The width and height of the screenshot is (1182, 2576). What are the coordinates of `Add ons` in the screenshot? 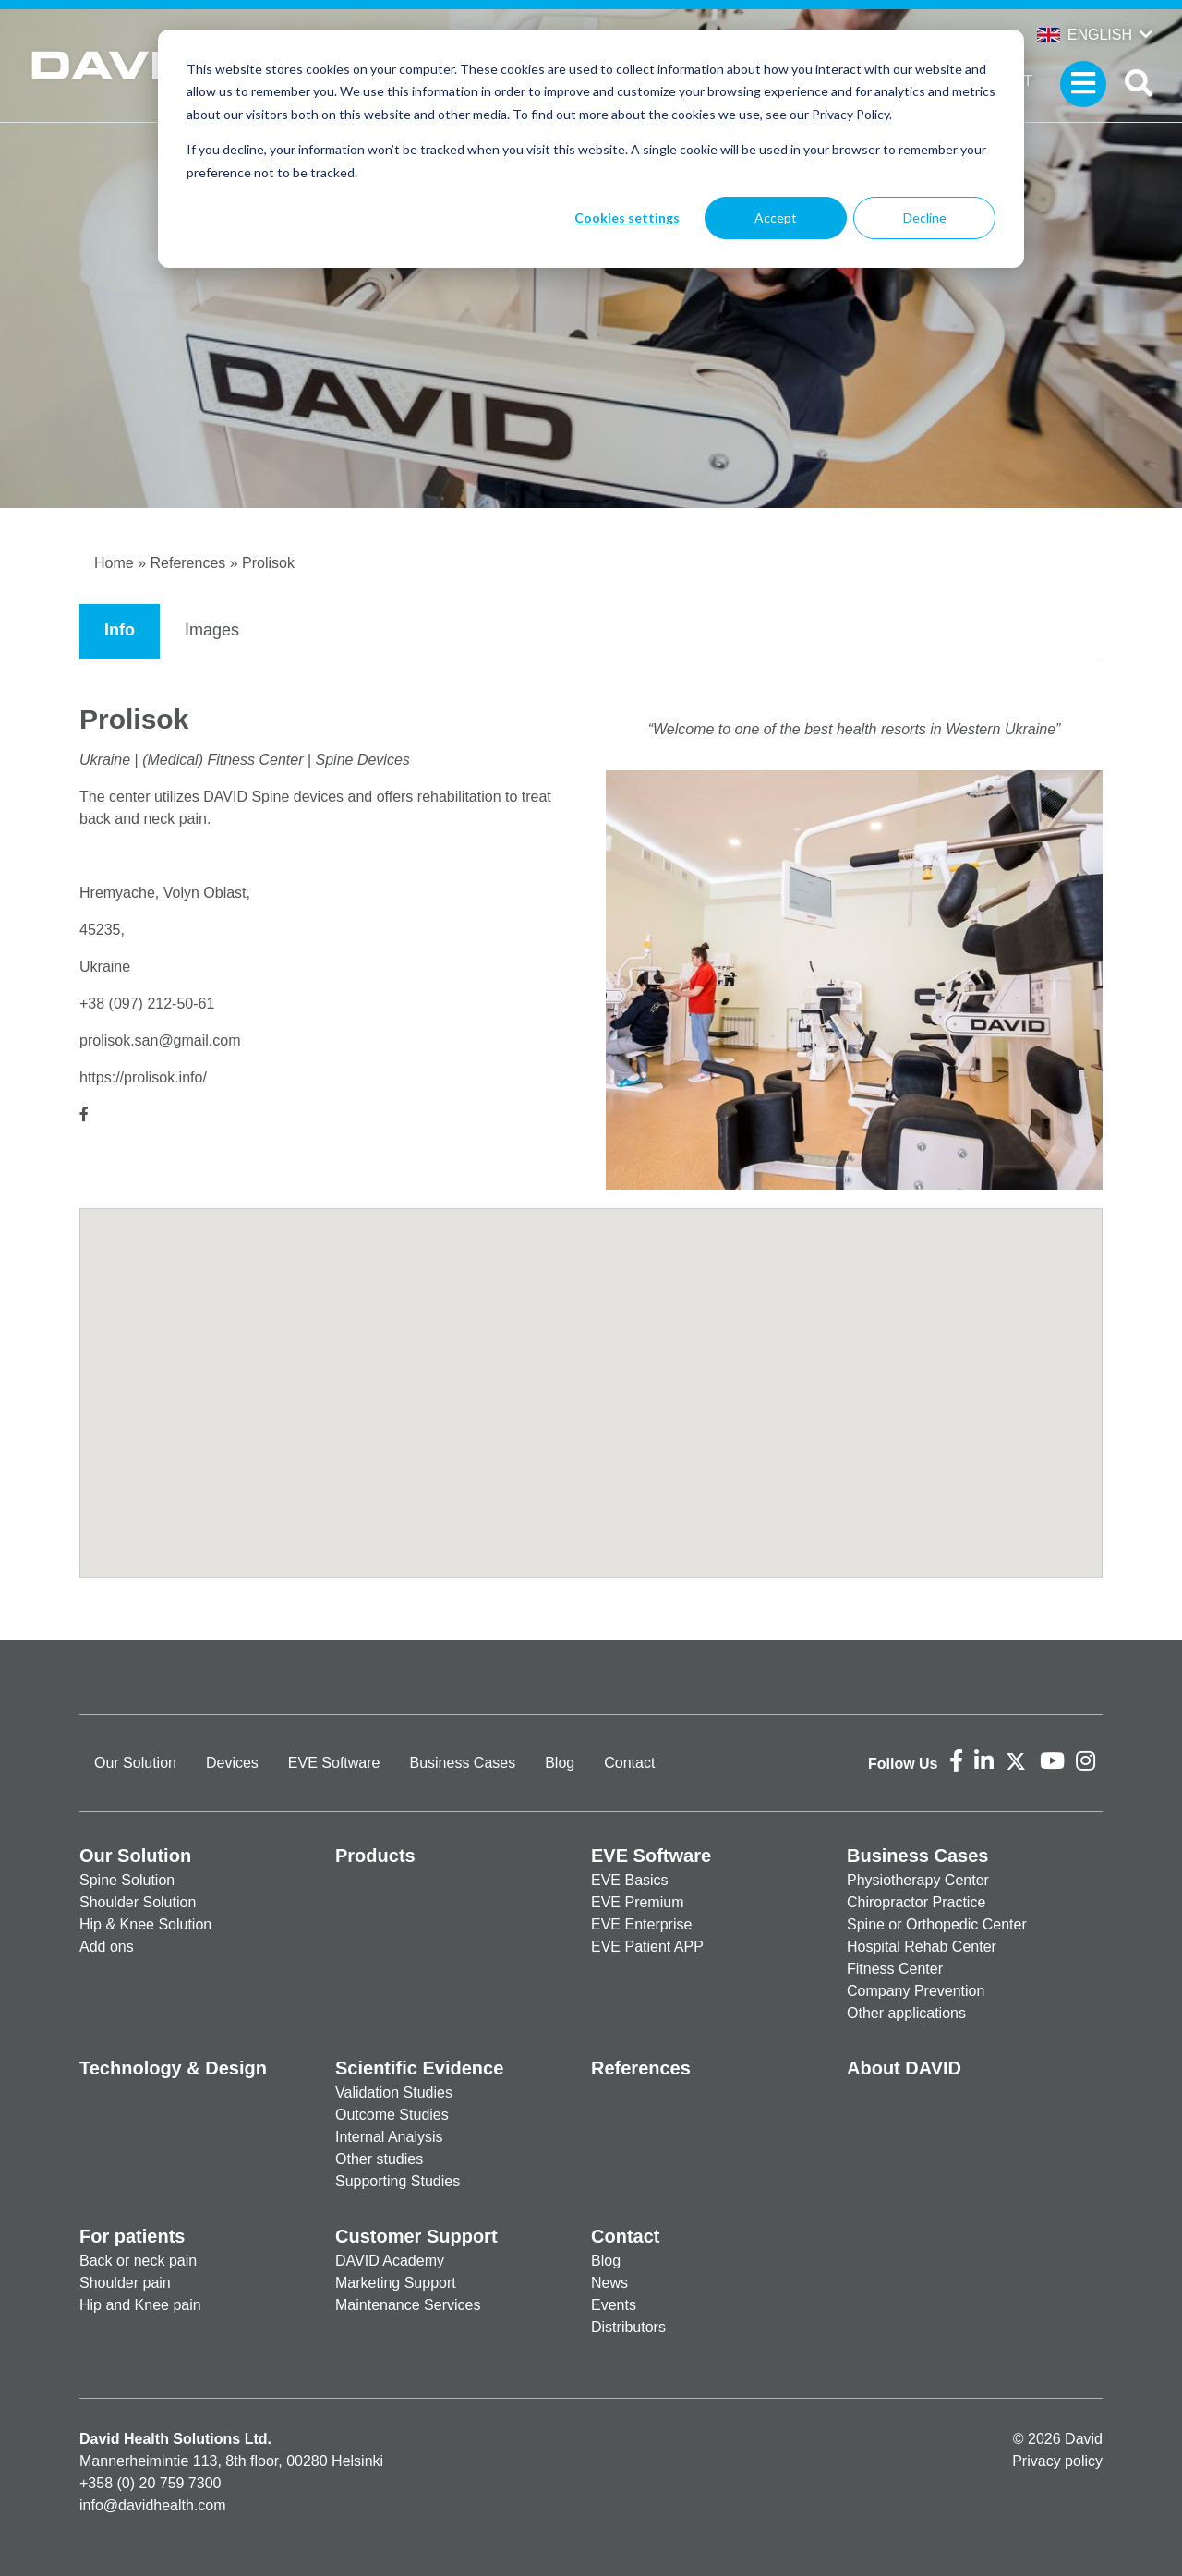 It's located at (106, 1946).